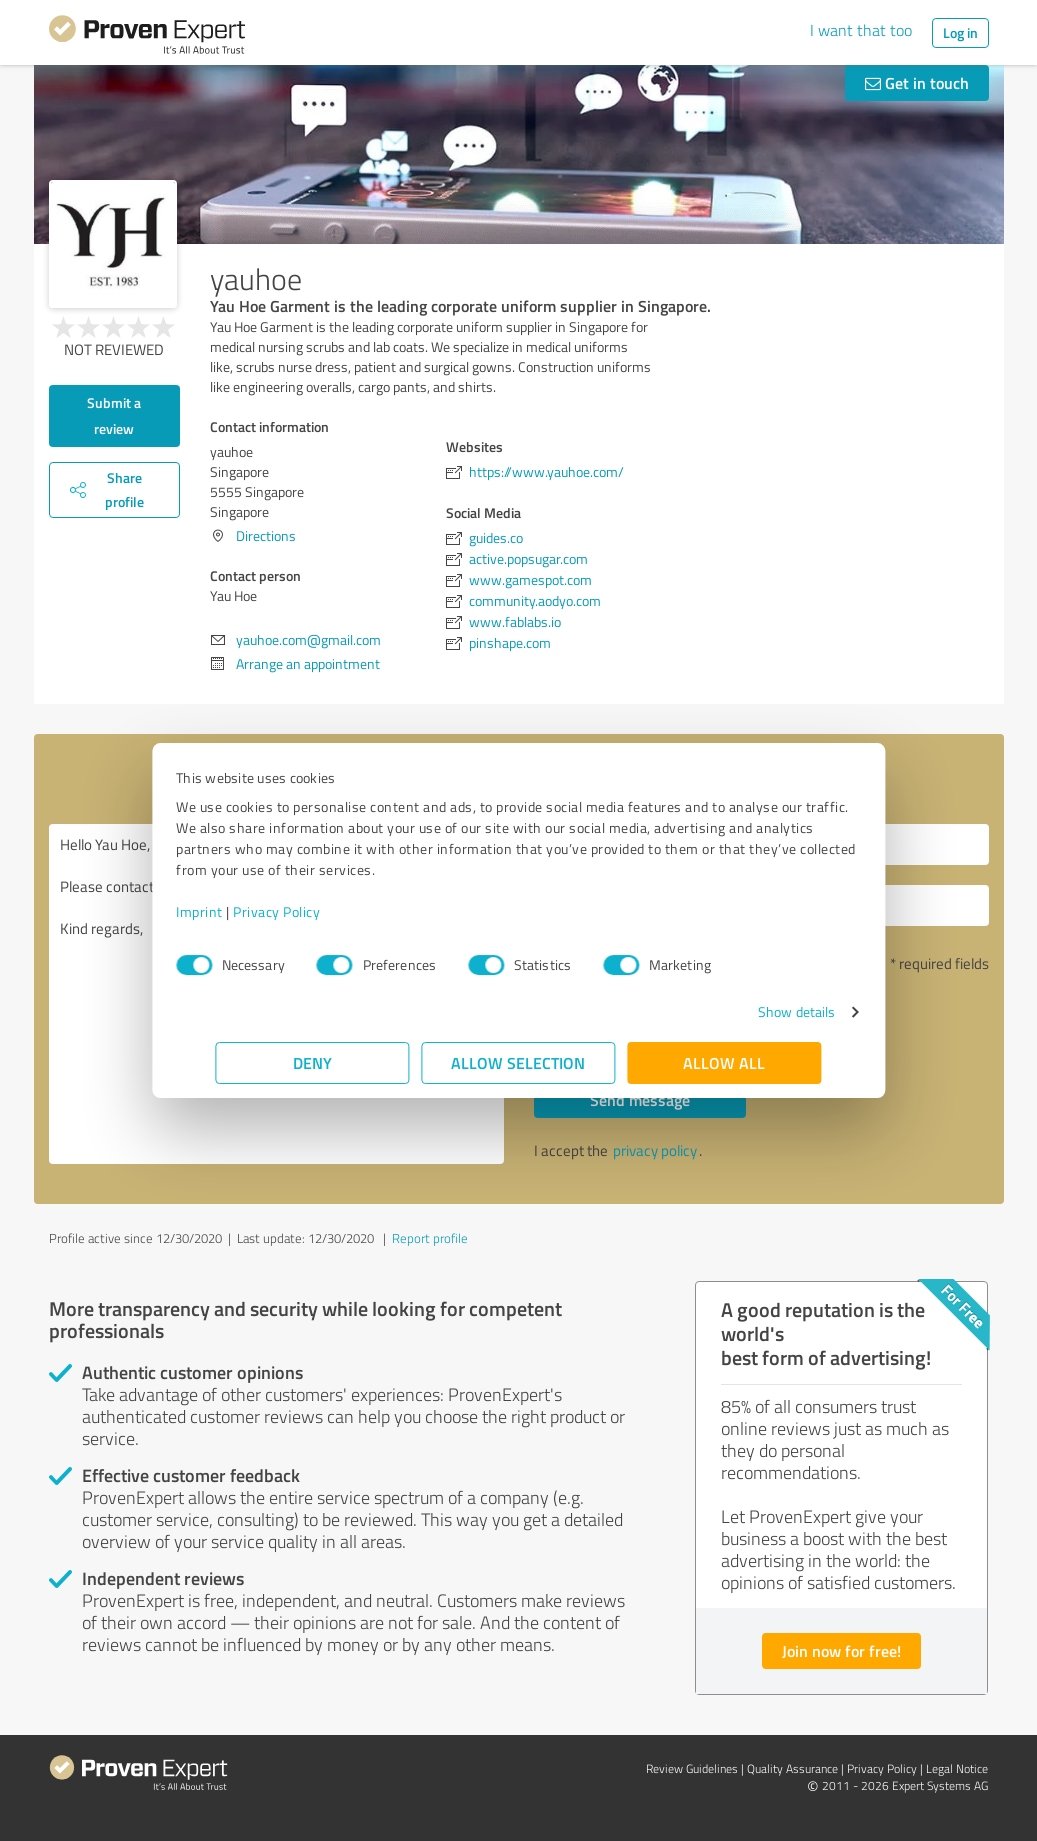 This screenshot has height=1841, width=1037. What do you see at coordinates (917, 82) in the screenshot?
I see `Get in touch` at bounding box center [917, 82].